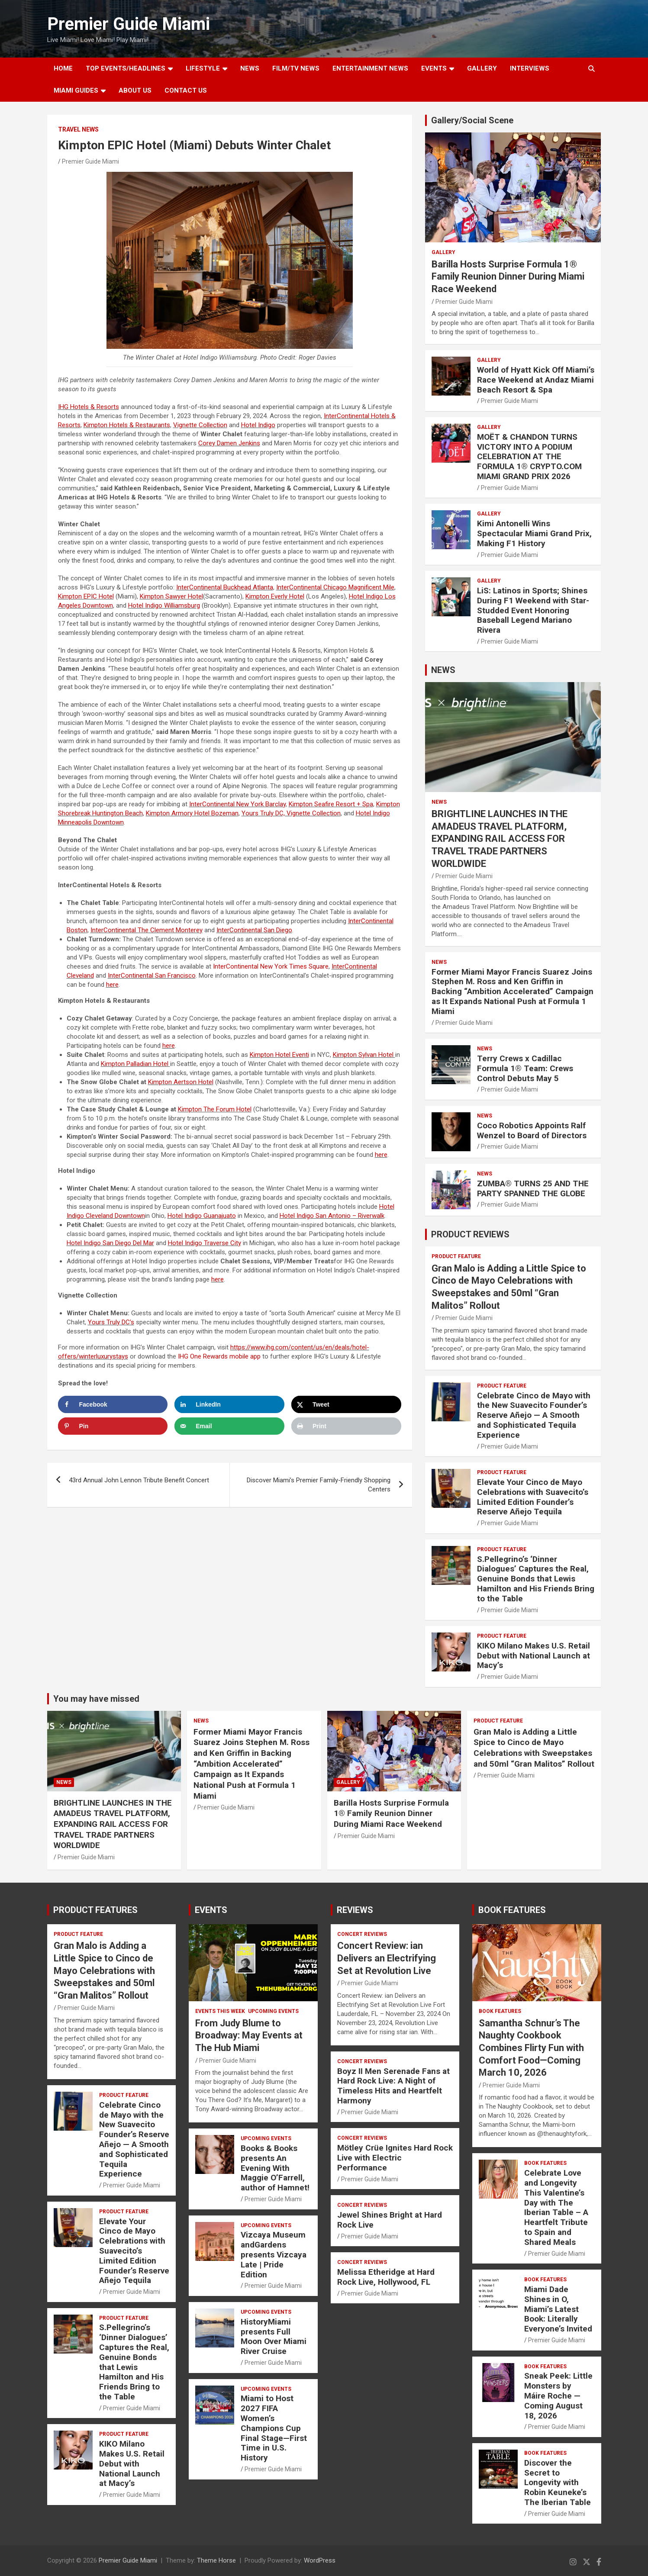 The height and width of the screenshot is (2576, 648). I want to click on IHG One Rewards mobile app, so click(219, 1356).